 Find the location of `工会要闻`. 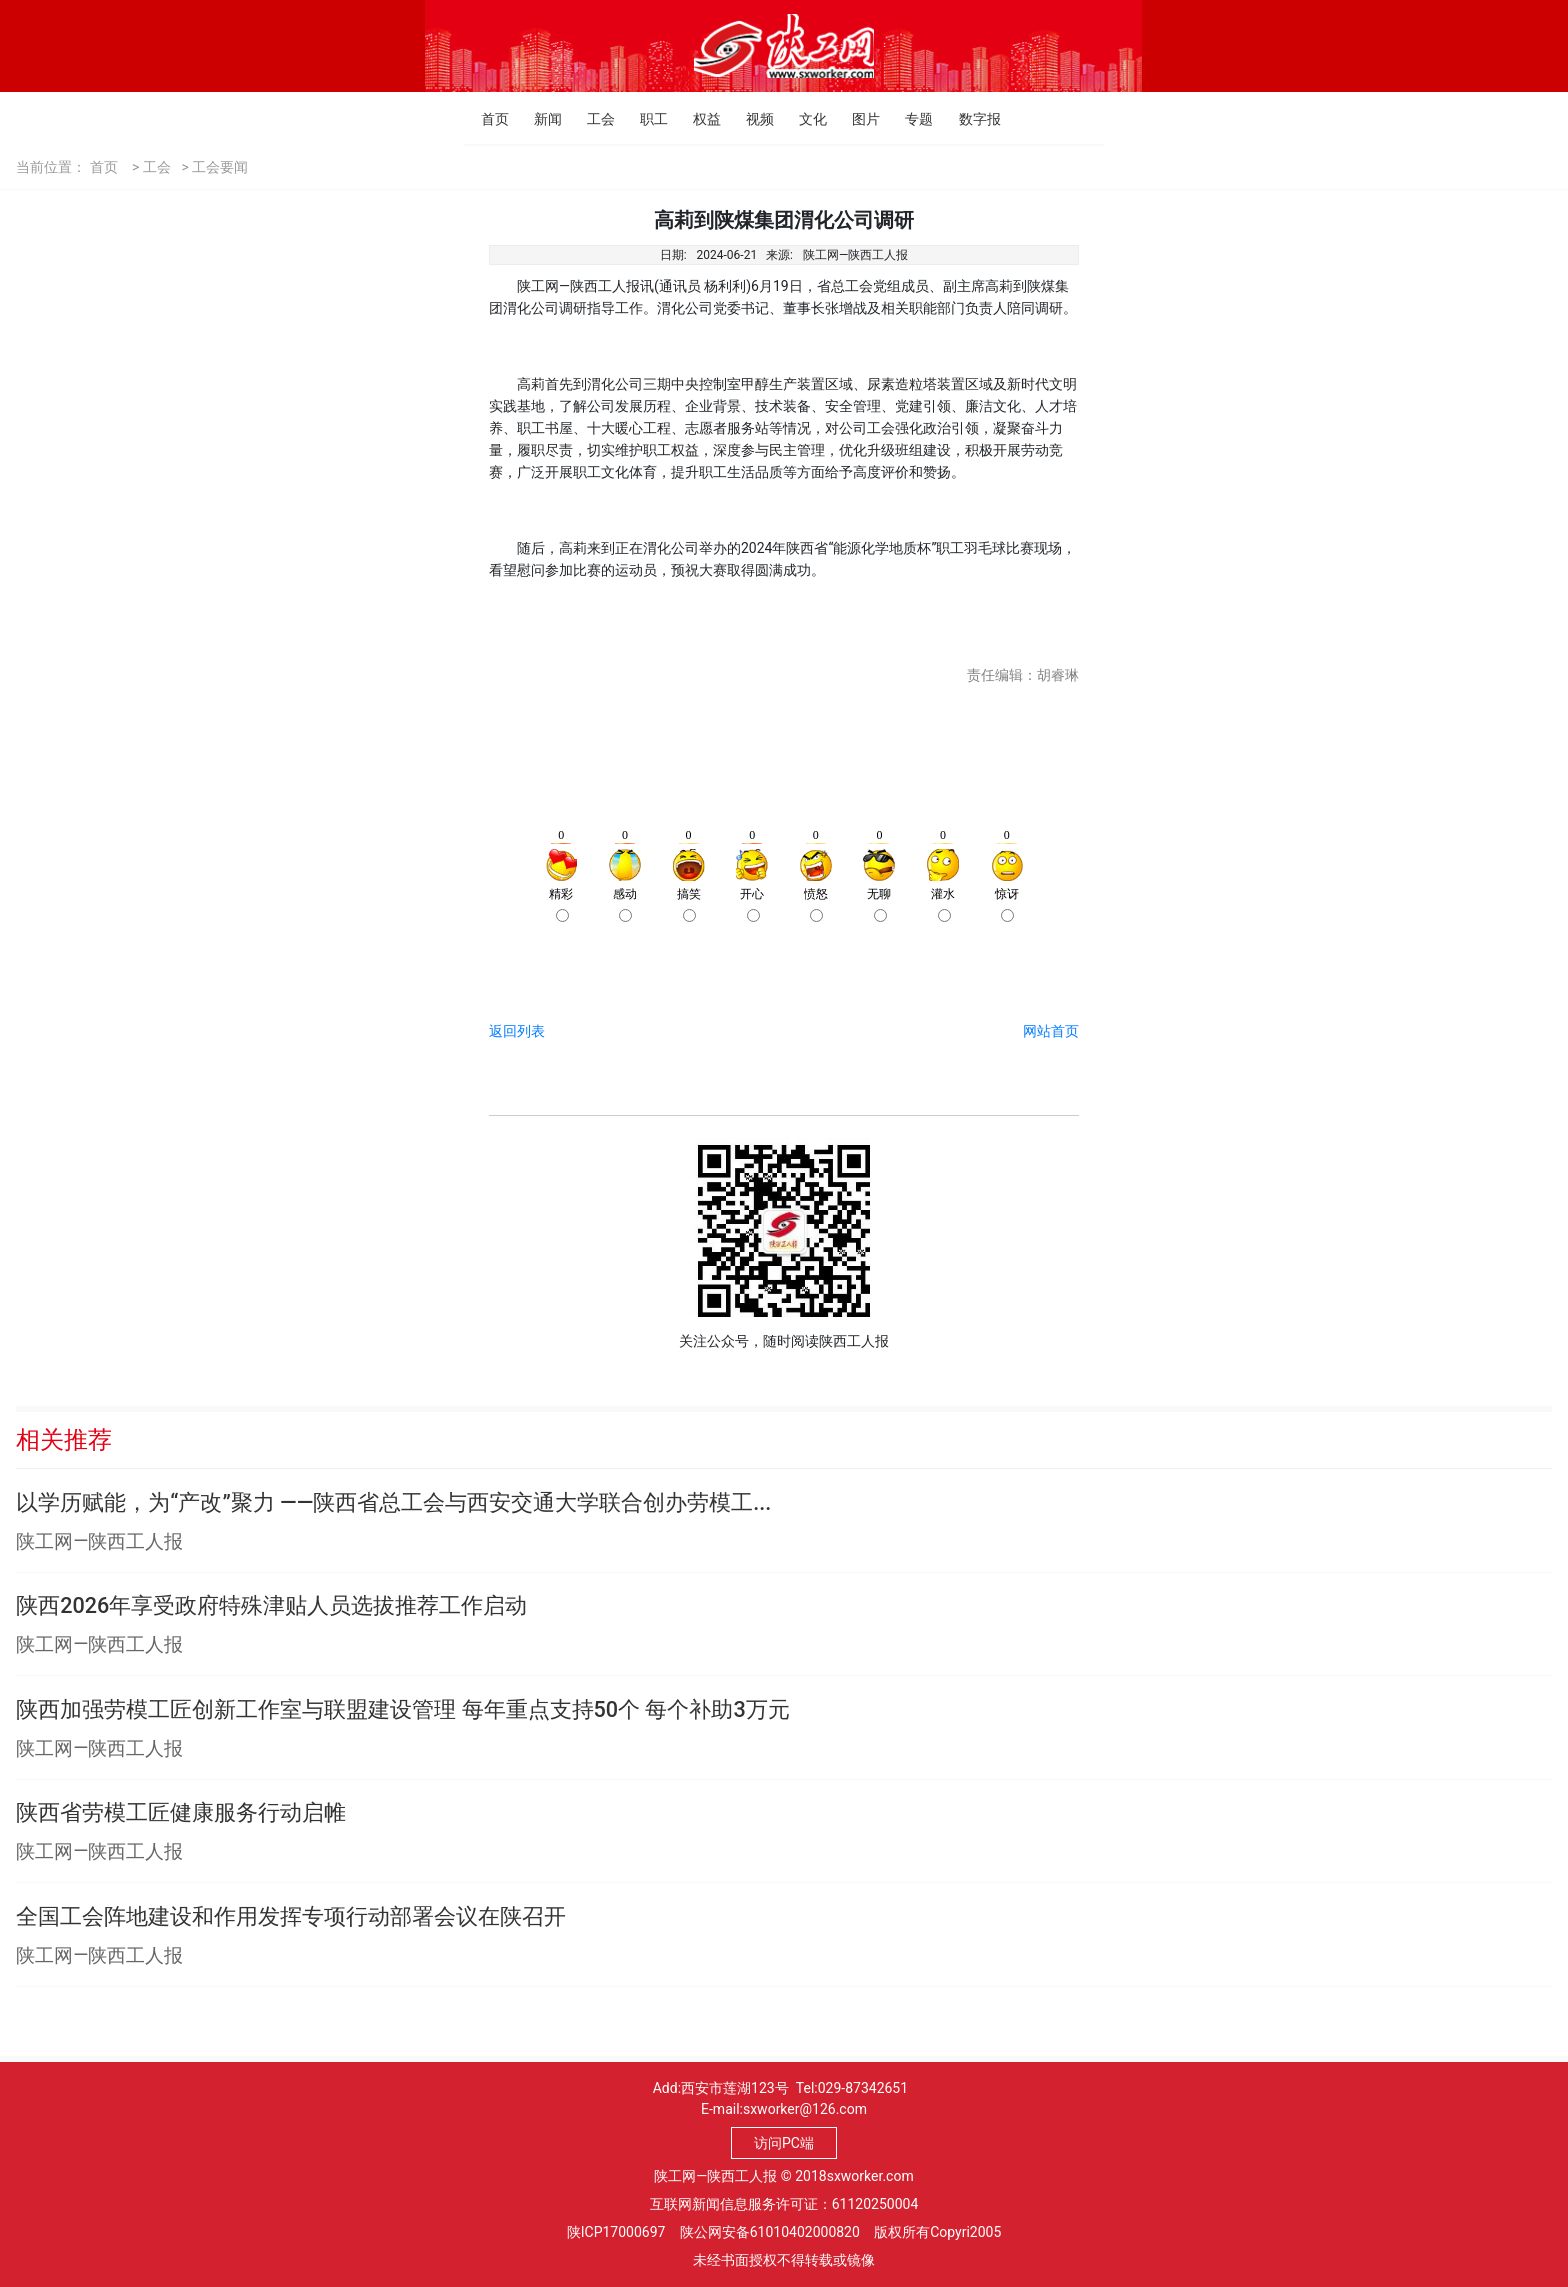

工会要闻 is located at coordinates (220, 167).